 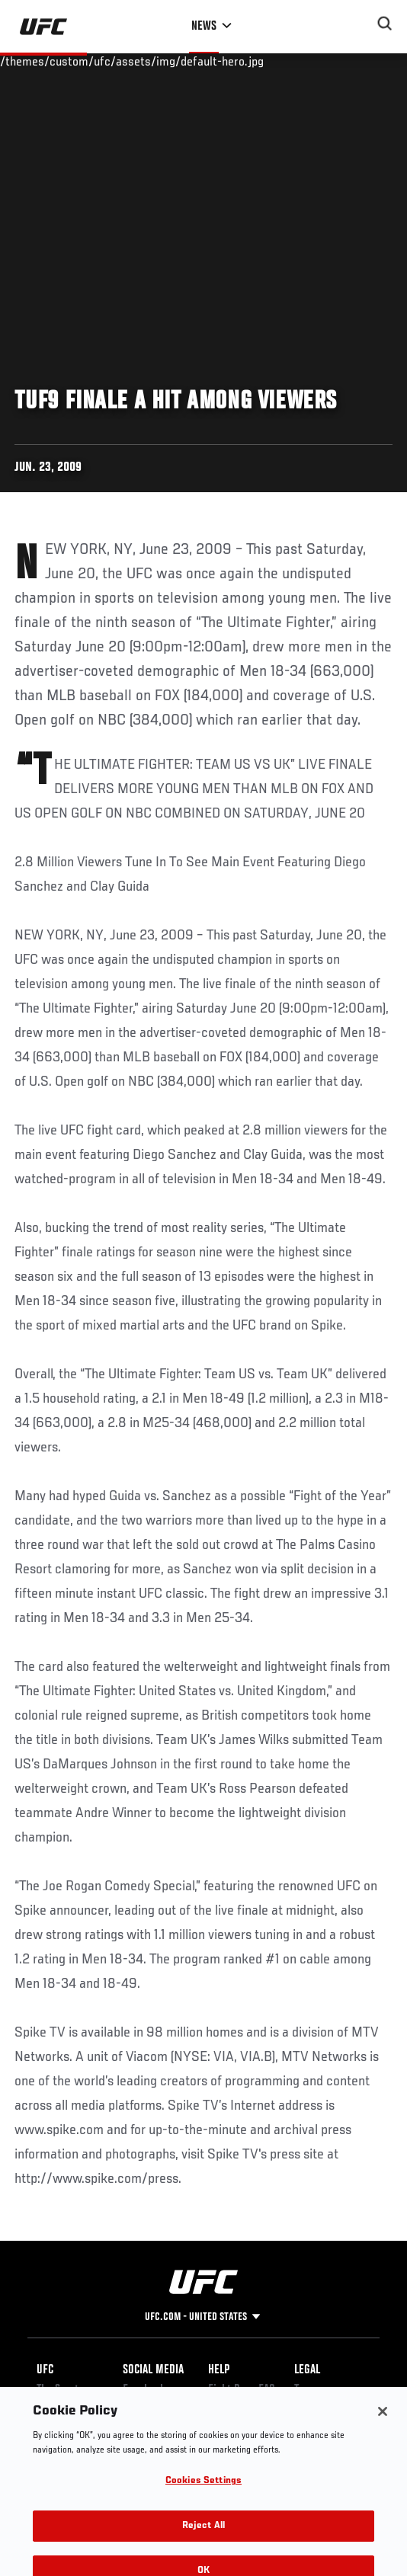 What do you see at coordinates (144, 2390) in the screenshot?
I see `Facebook` at bounding box center [144, 2390].